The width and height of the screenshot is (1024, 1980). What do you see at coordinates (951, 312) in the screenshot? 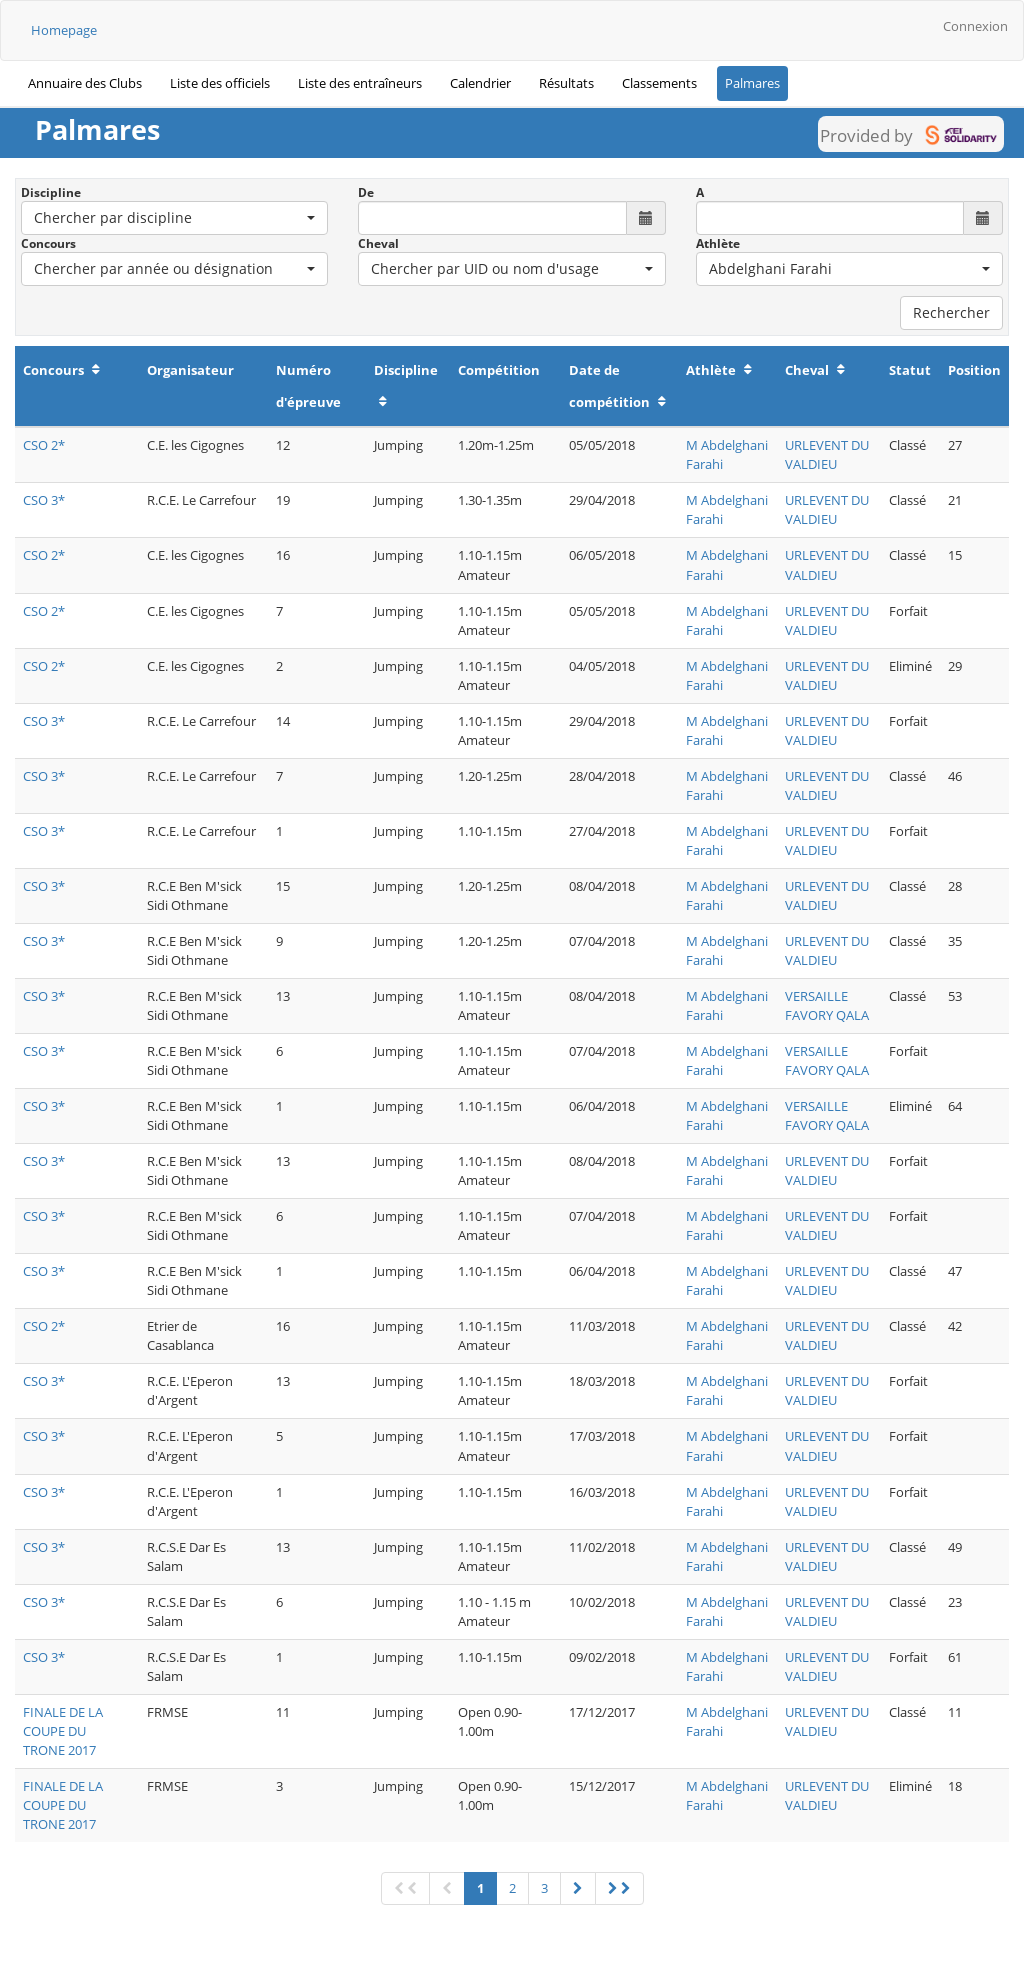
I see `Rechercher` at bounding box center [951, 312].